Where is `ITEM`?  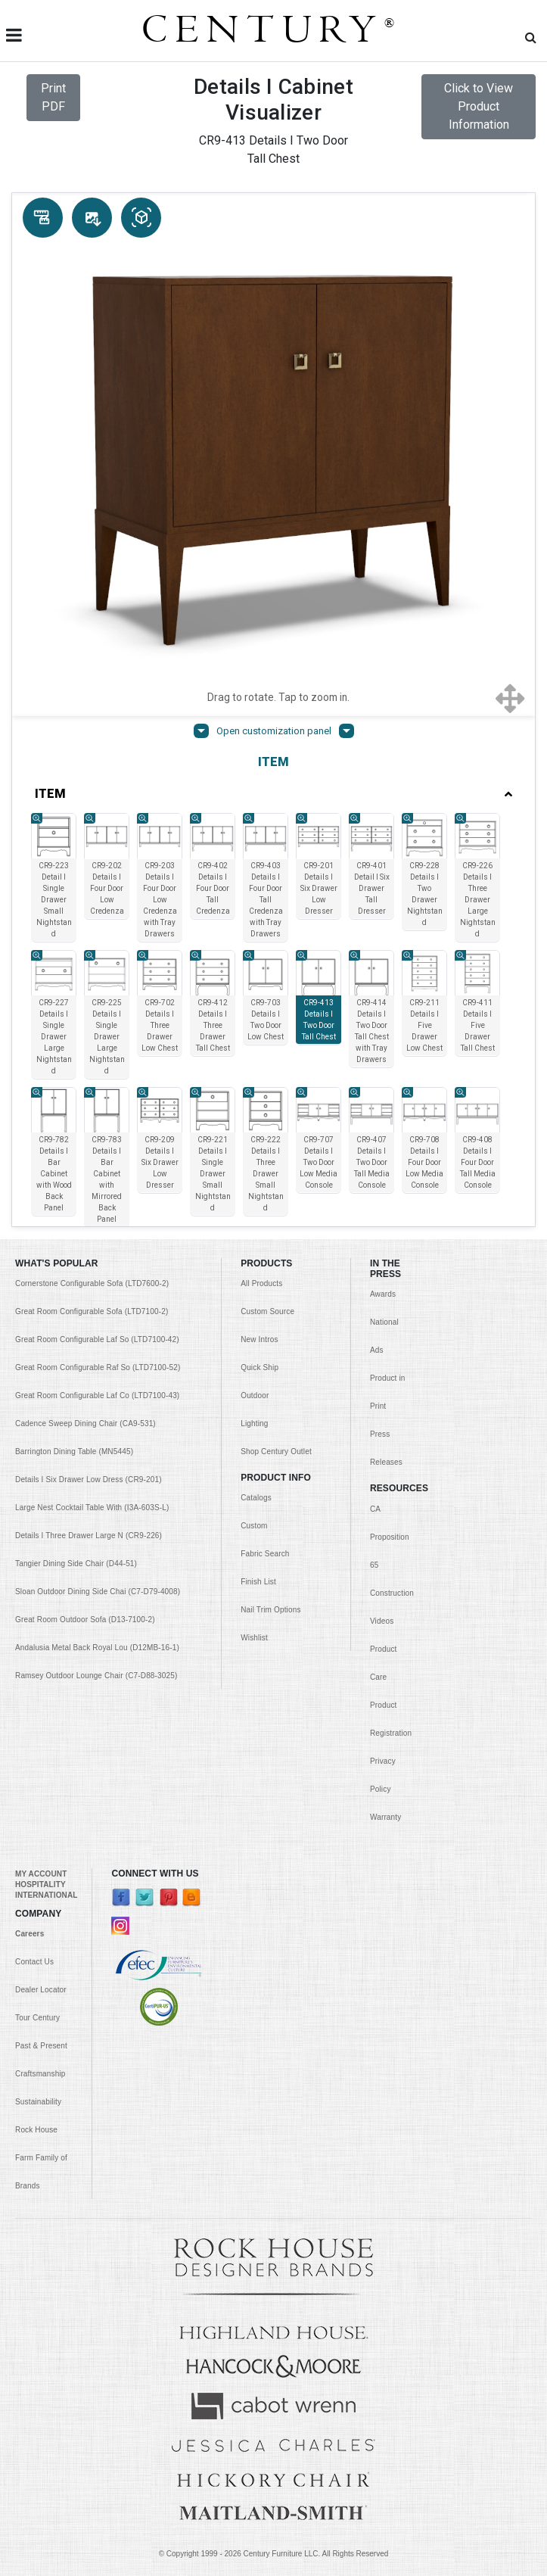
ITEM is located at coordinates (273, 794).